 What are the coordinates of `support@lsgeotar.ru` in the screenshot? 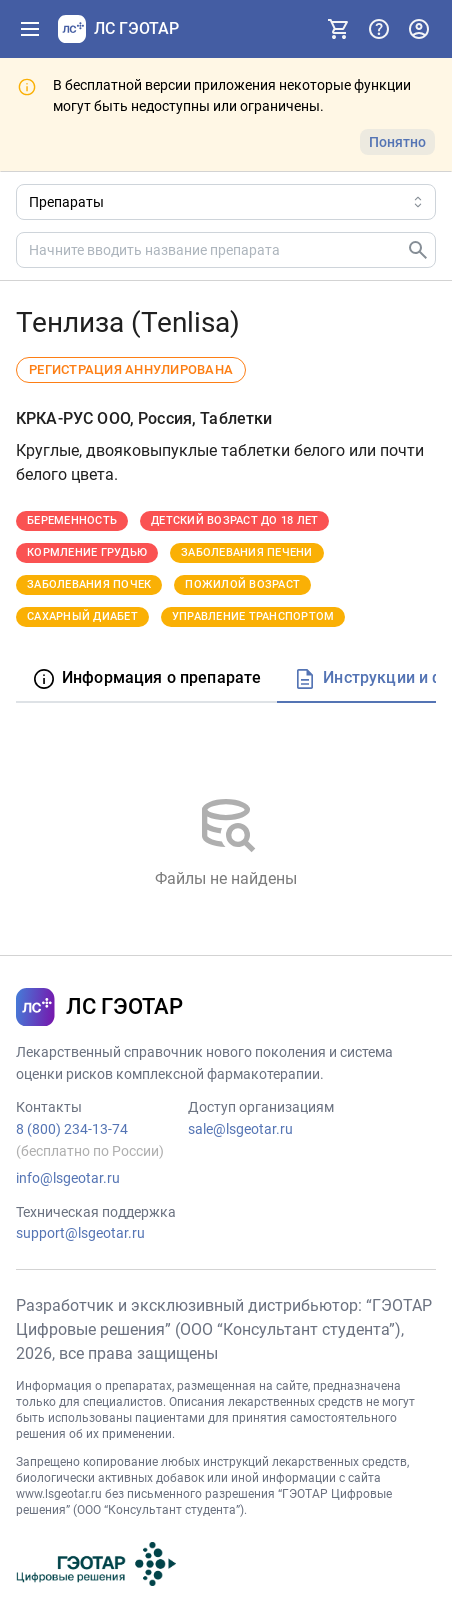 It's located at (80, 1233).